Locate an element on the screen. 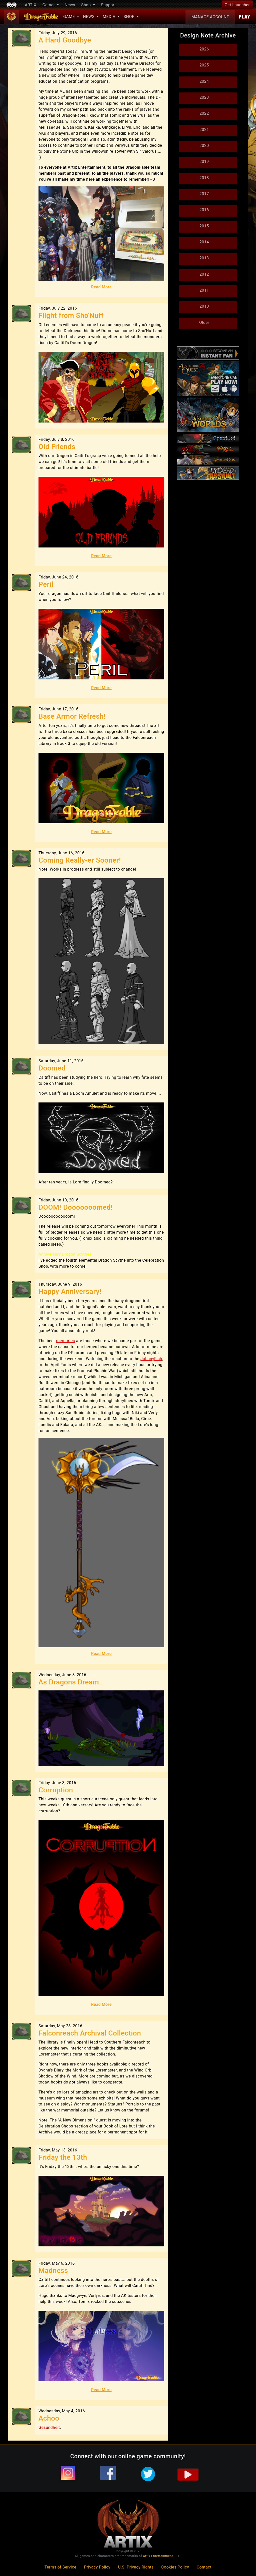  Older is located at coordinates (204, 322).